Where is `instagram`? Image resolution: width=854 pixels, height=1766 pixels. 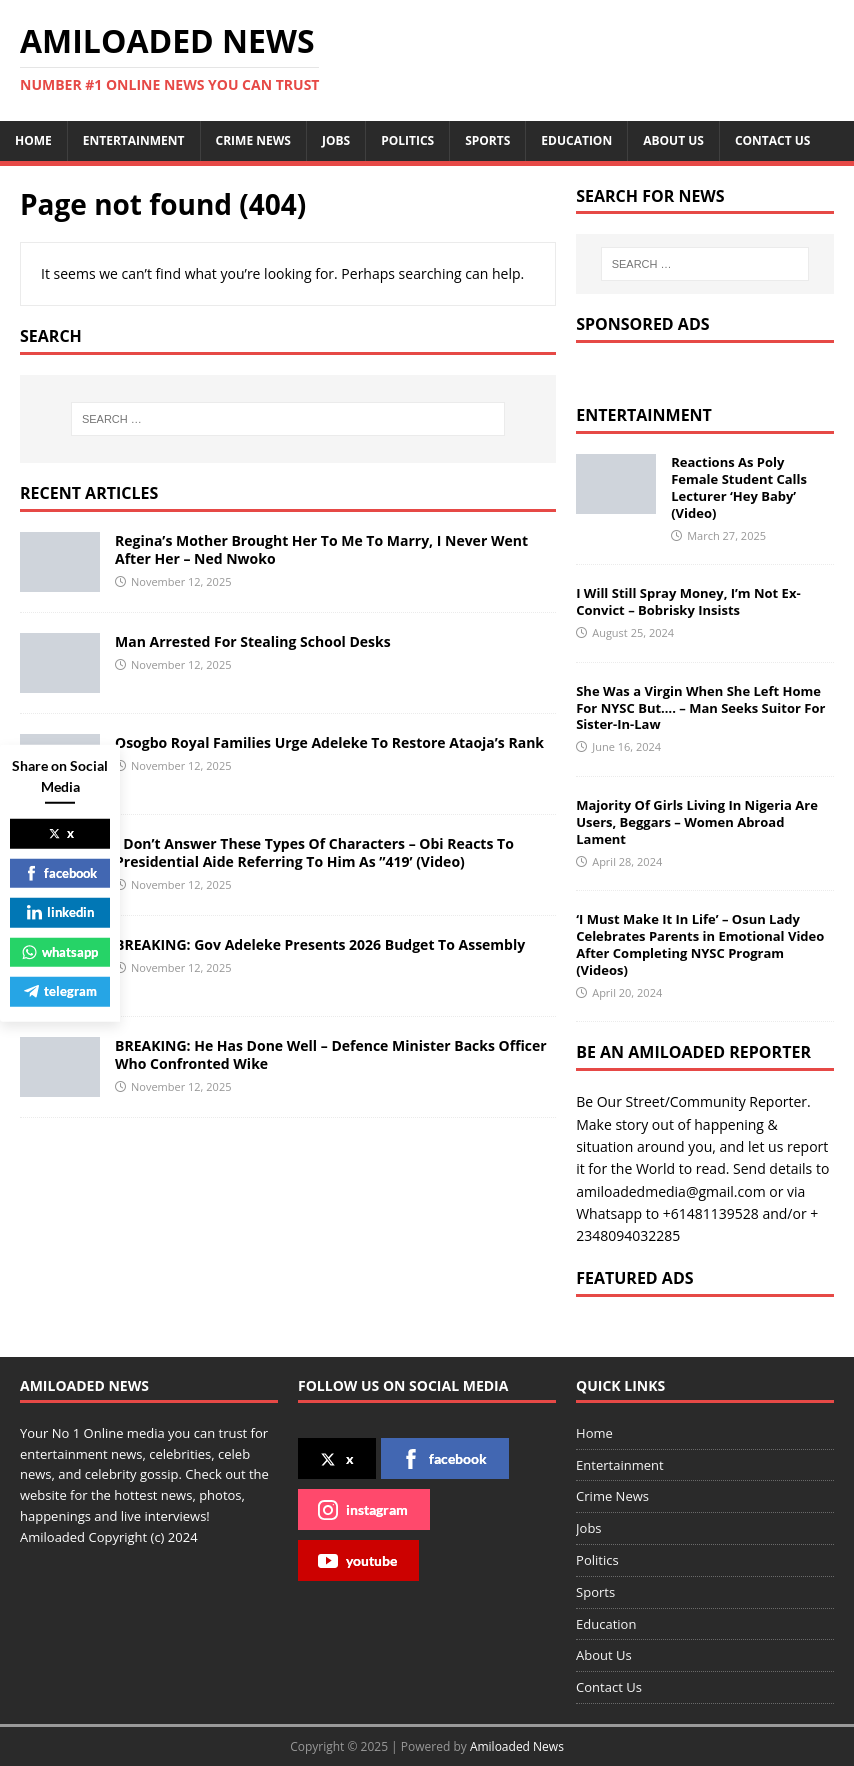 instagram is located at coordinates (363, 1510).